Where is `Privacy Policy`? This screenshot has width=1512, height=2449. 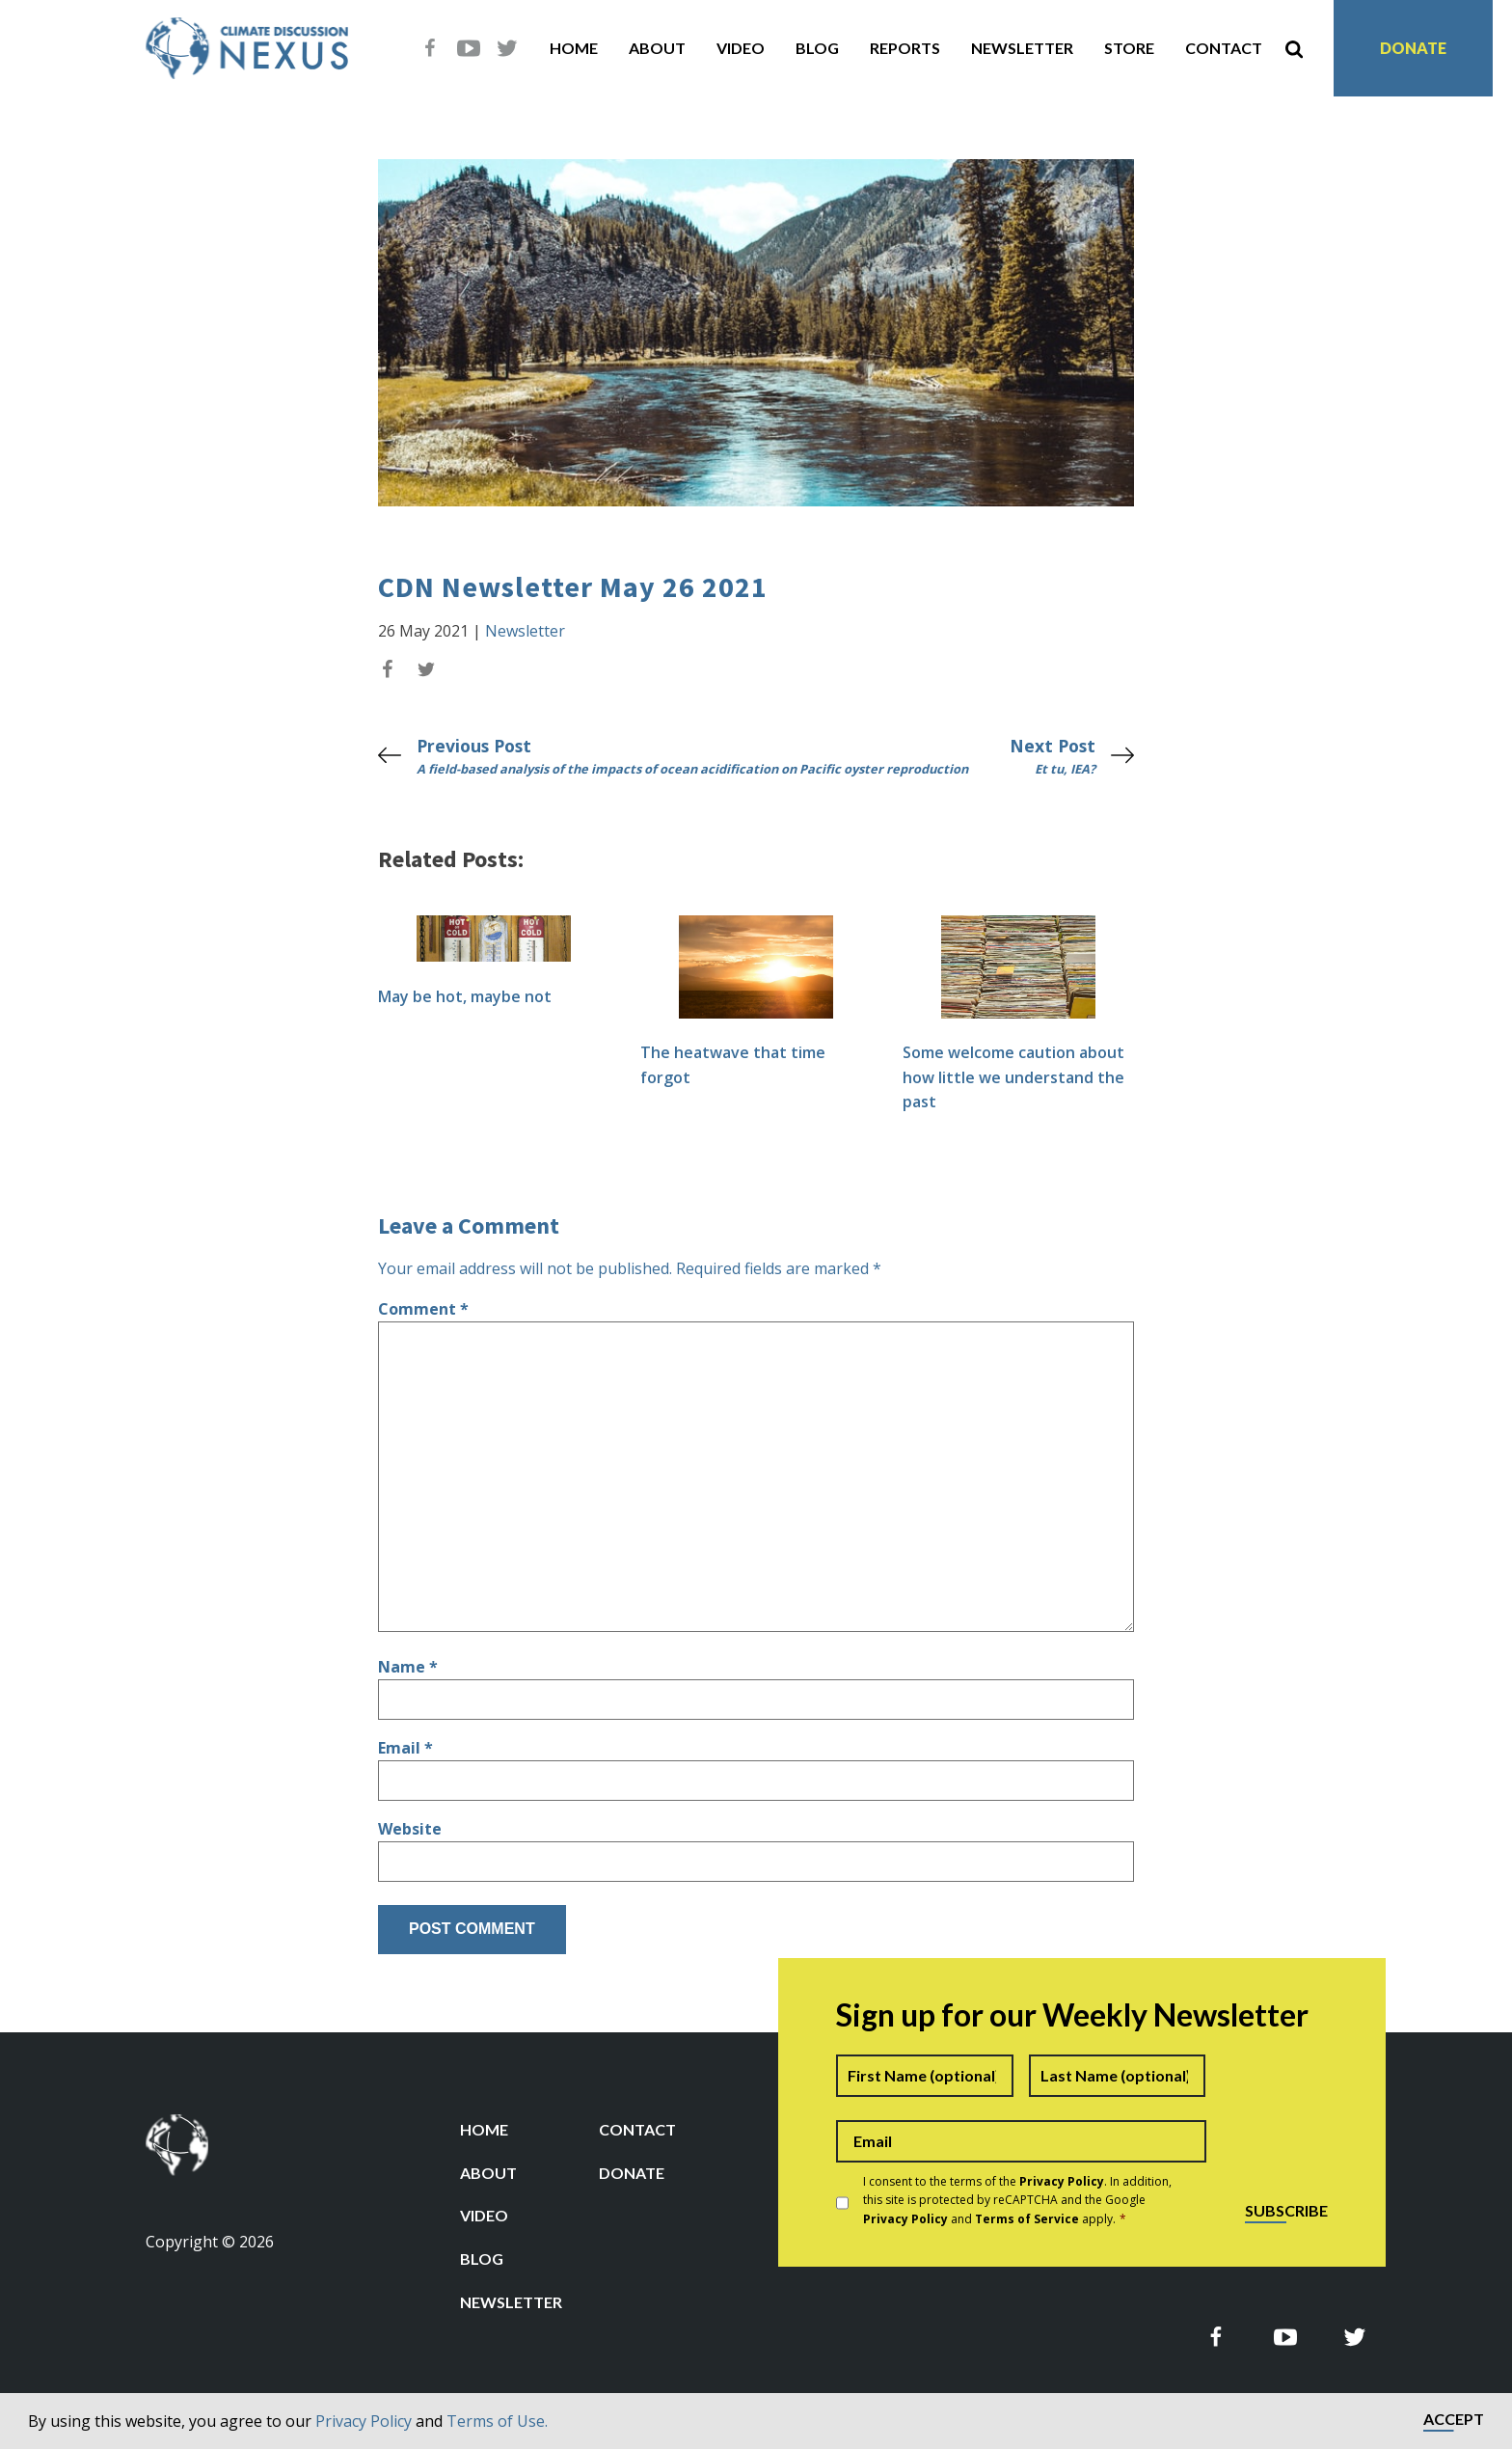
Privacy Policy is located at coordinates (363, 2421).